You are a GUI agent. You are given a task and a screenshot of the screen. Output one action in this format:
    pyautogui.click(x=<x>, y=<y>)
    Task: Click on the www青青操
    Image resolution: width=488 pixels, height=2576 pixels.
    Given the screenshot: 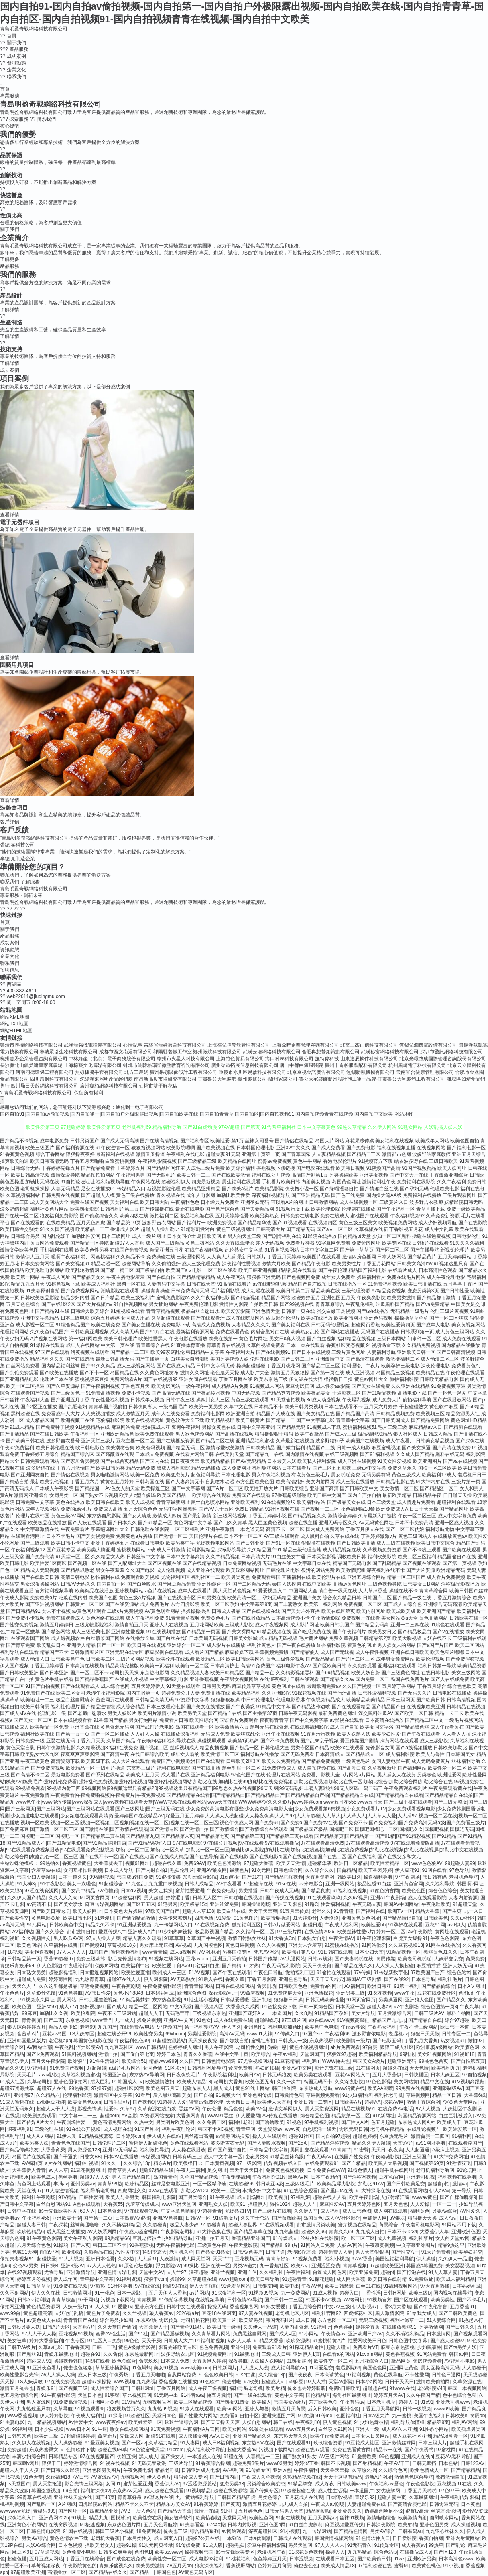 What is the action you would take?
    pyautogui.click(x=154, y=1952)
    